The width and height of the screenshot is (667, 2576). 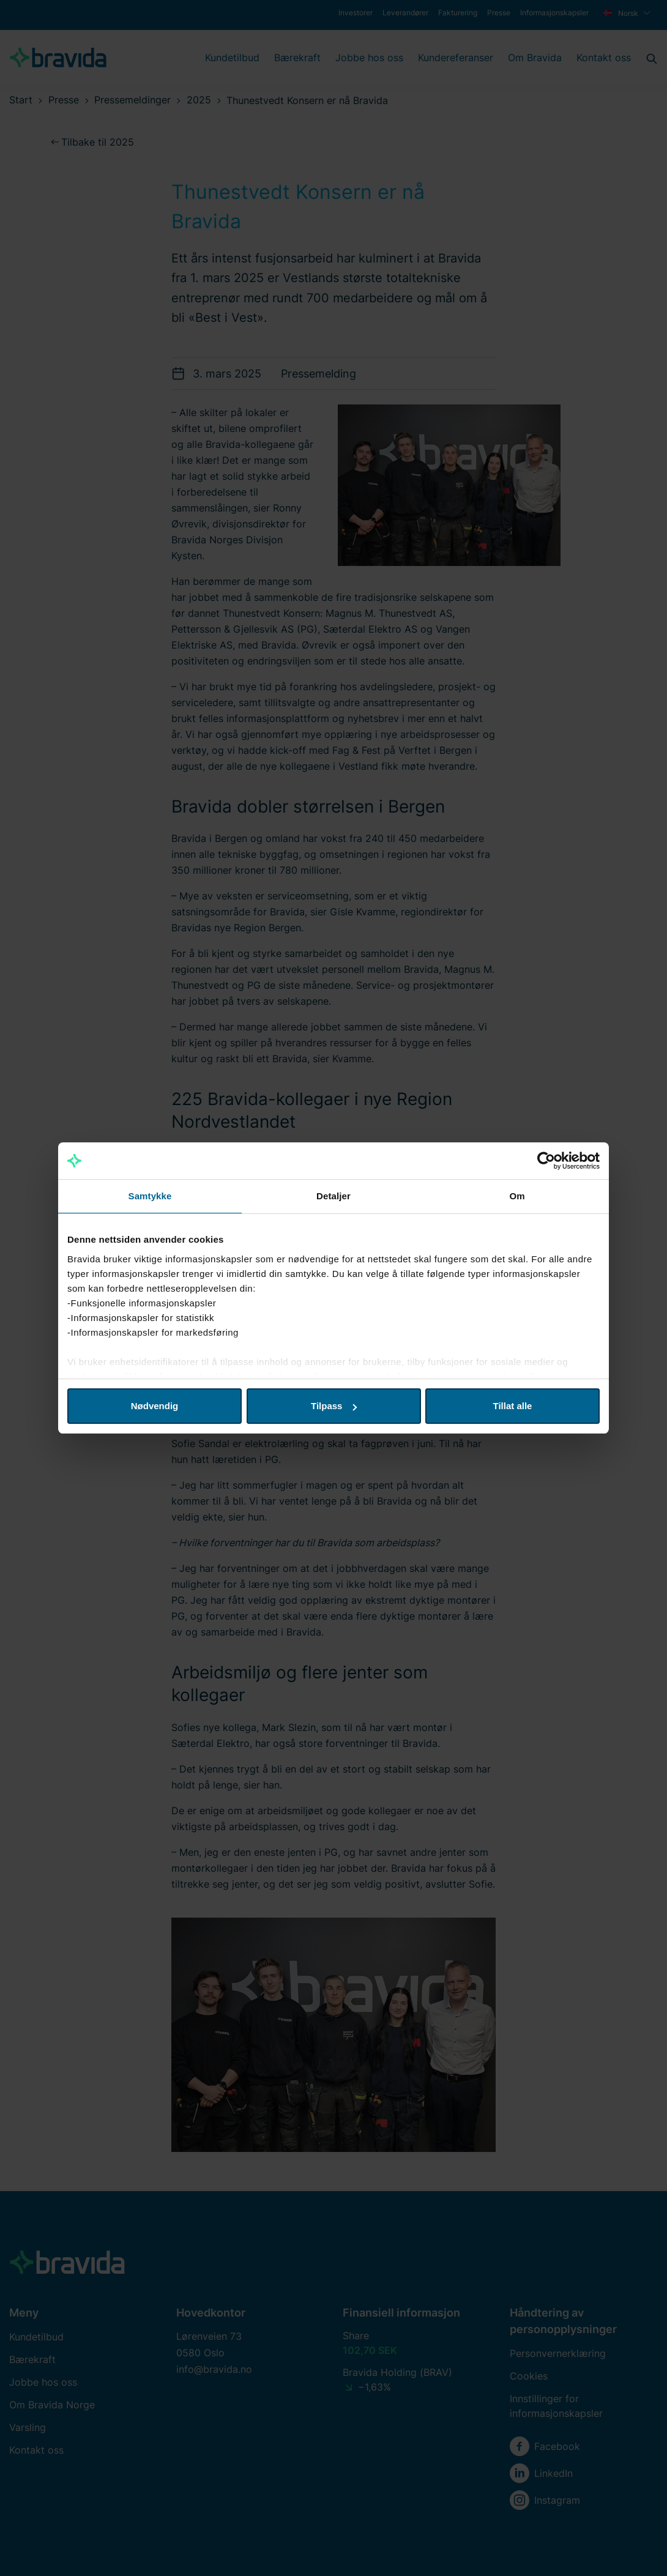 What do you see at coordinates (334, 1406) in the screenshot?
I see `Tilpass` at bounding box center [334, 1406].